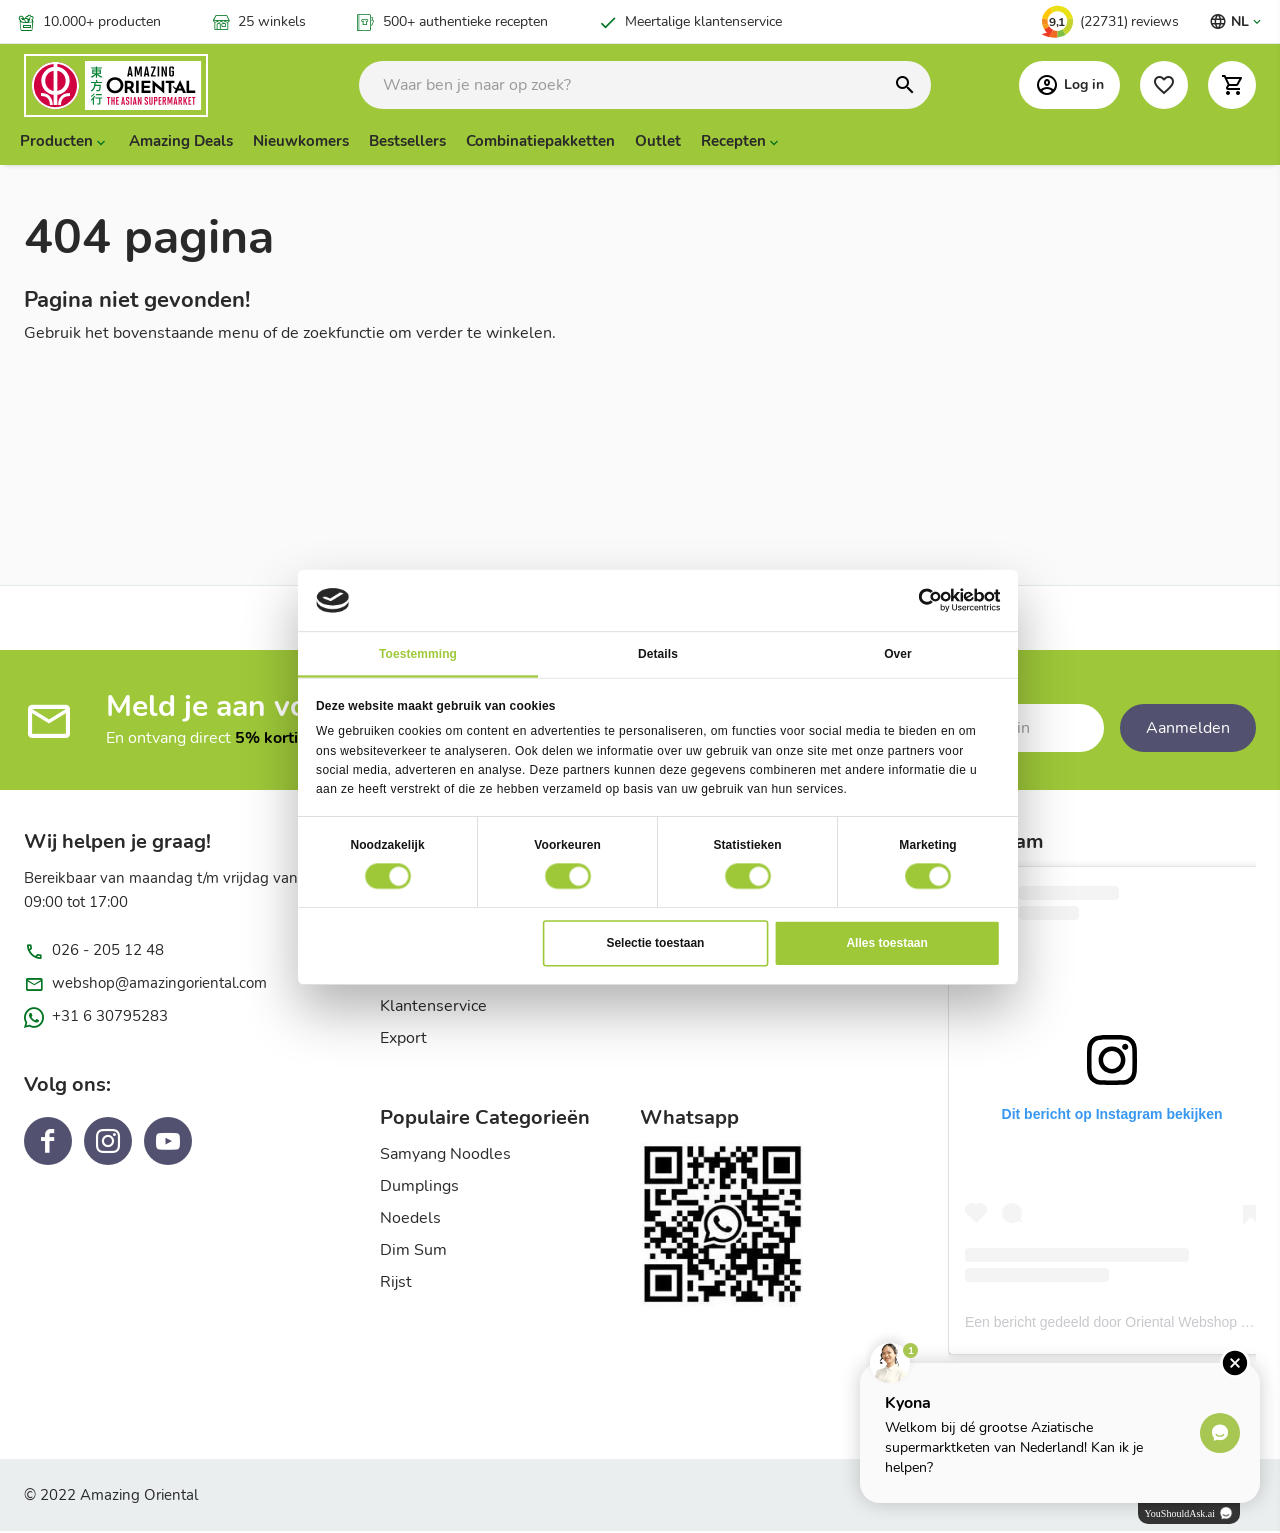 This screenshot has width=1280, height=1533. Describe the element at coordinates (139, 86) in the screenshot. I see `[store logo]` at that location.